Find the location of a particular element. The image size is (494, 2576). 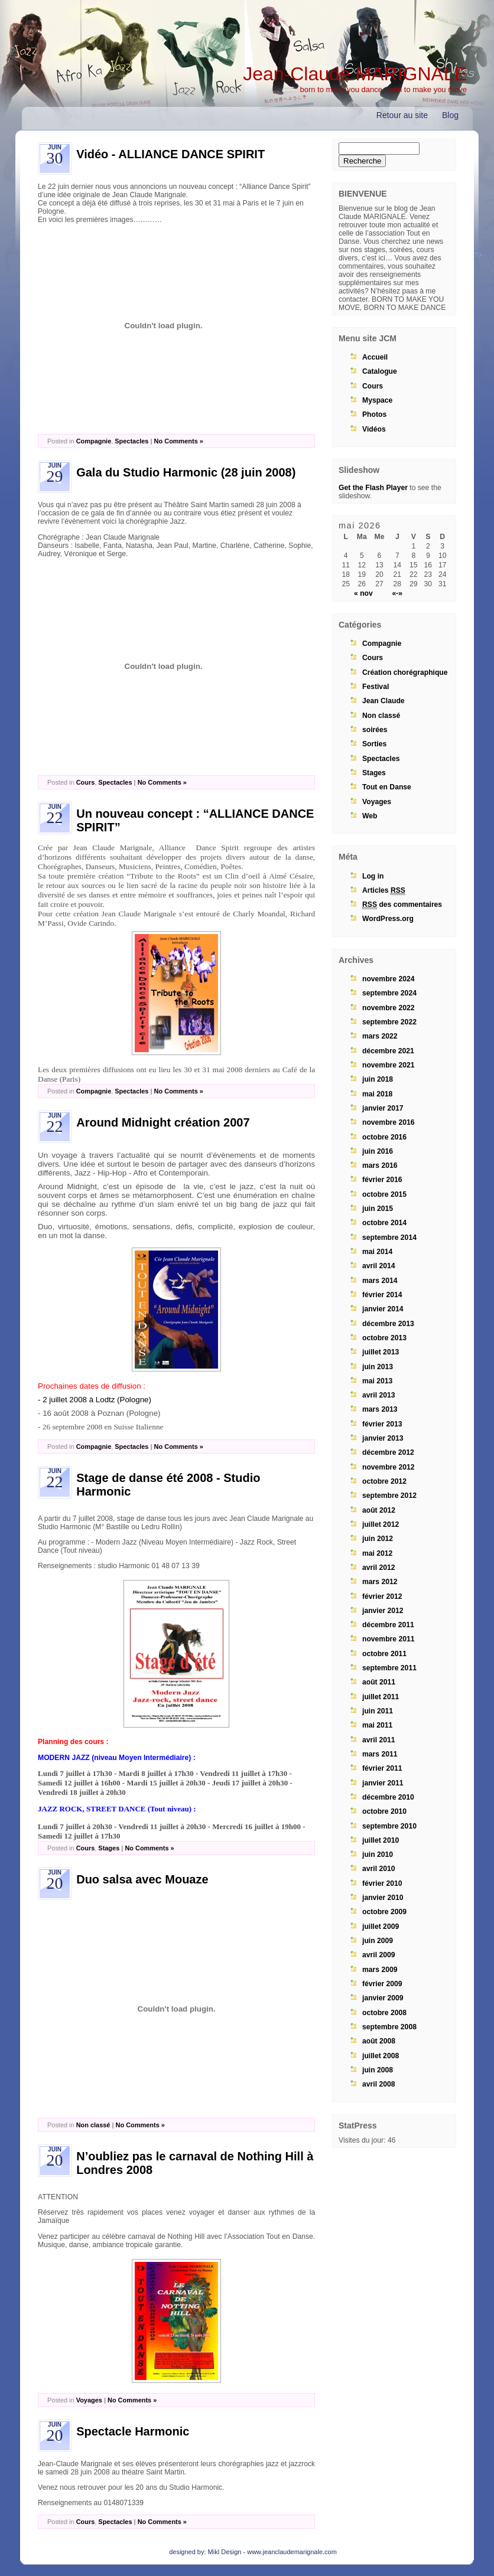

mai 2011 is located at coordinates (377, 1725).